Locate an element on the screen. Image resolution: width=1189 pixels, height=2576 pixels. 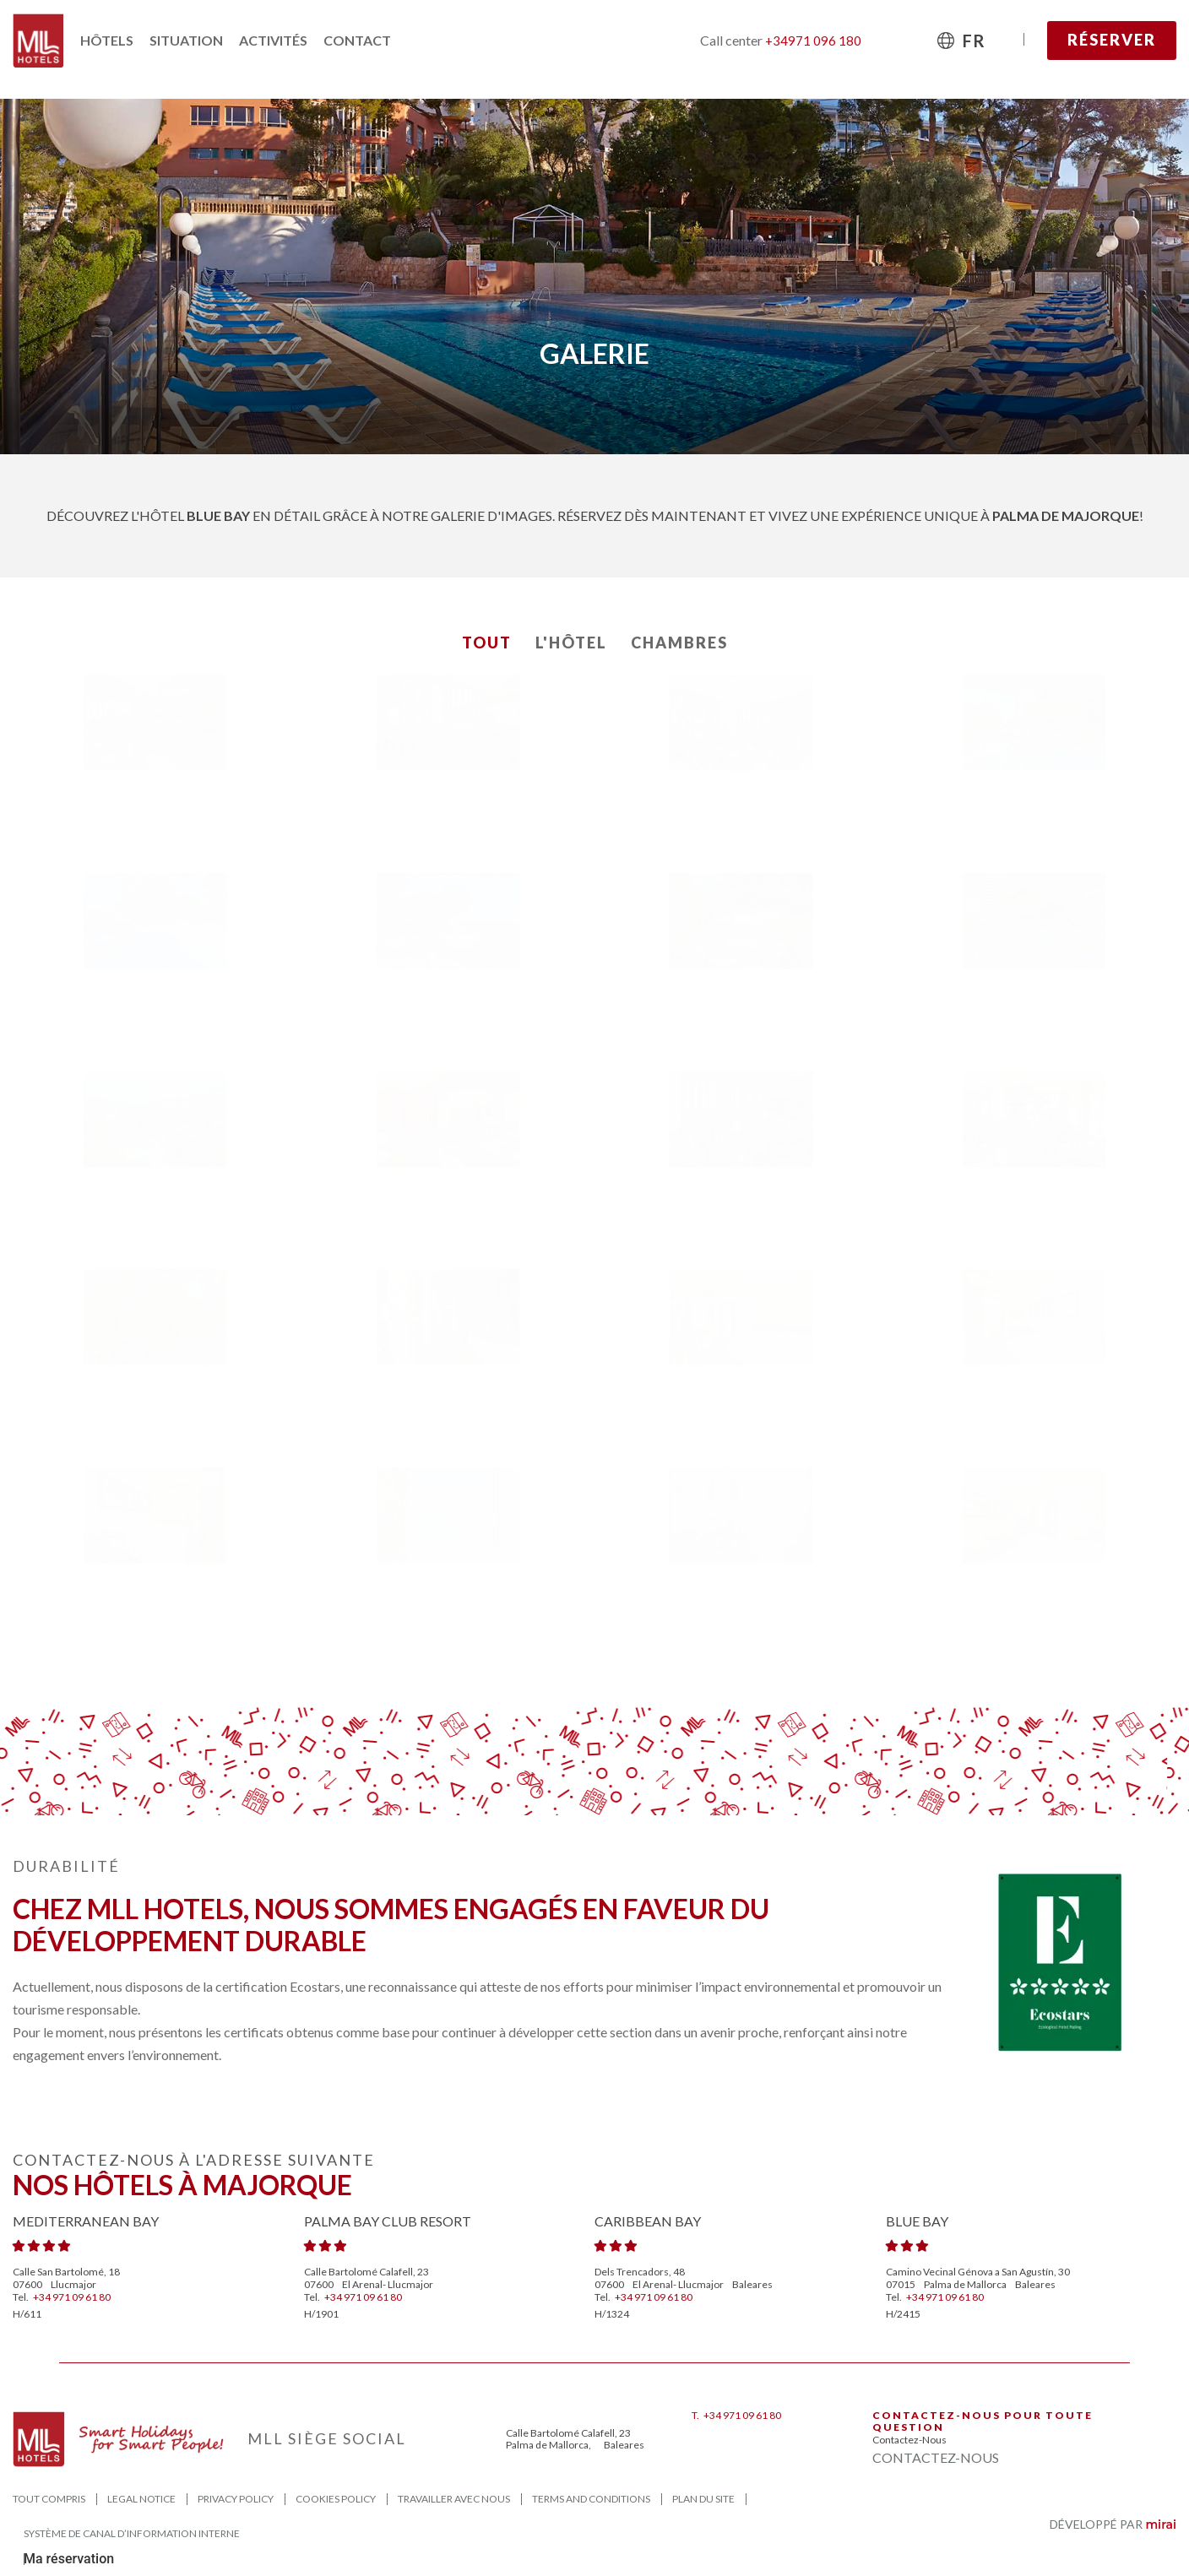
Legal Notice is located at coordinates (141, 2498).